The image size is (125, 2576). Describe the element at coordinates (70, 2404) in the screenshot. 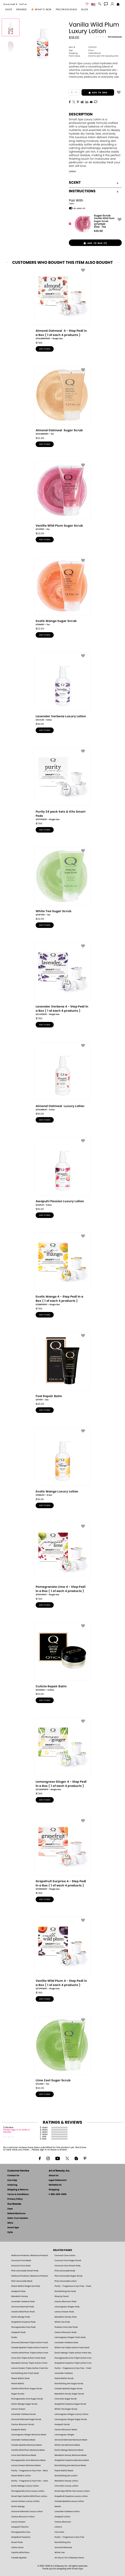

I see `Grapefruit Surprise Sugar Scrub [SUGAR SCRUB: Pedicure & Body | Grapefruit Surprise | Smart Spa]` at that location.